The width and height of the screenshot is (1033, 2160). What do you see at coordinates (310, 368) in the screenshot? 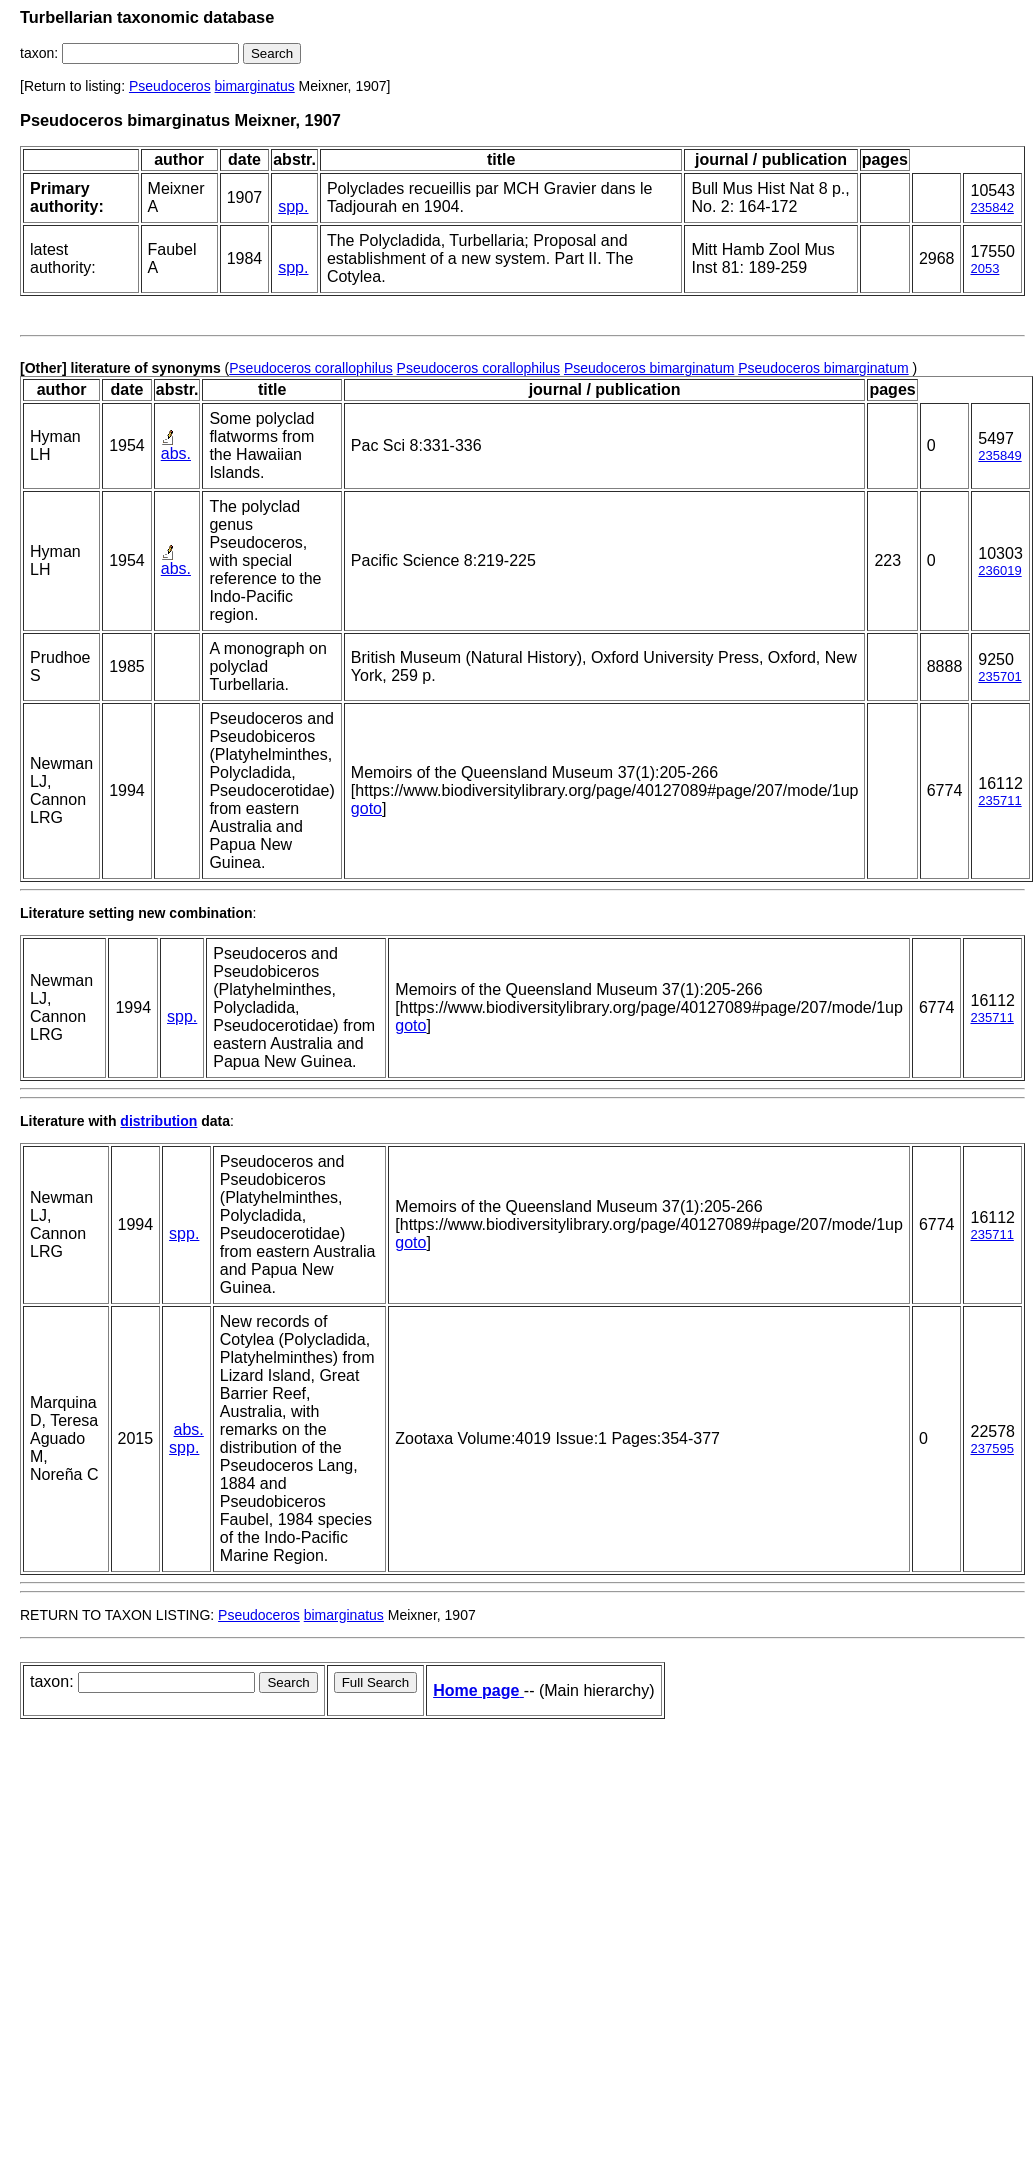
I see `Pseudoceros corallophilus` at bounding box center [310, 368].